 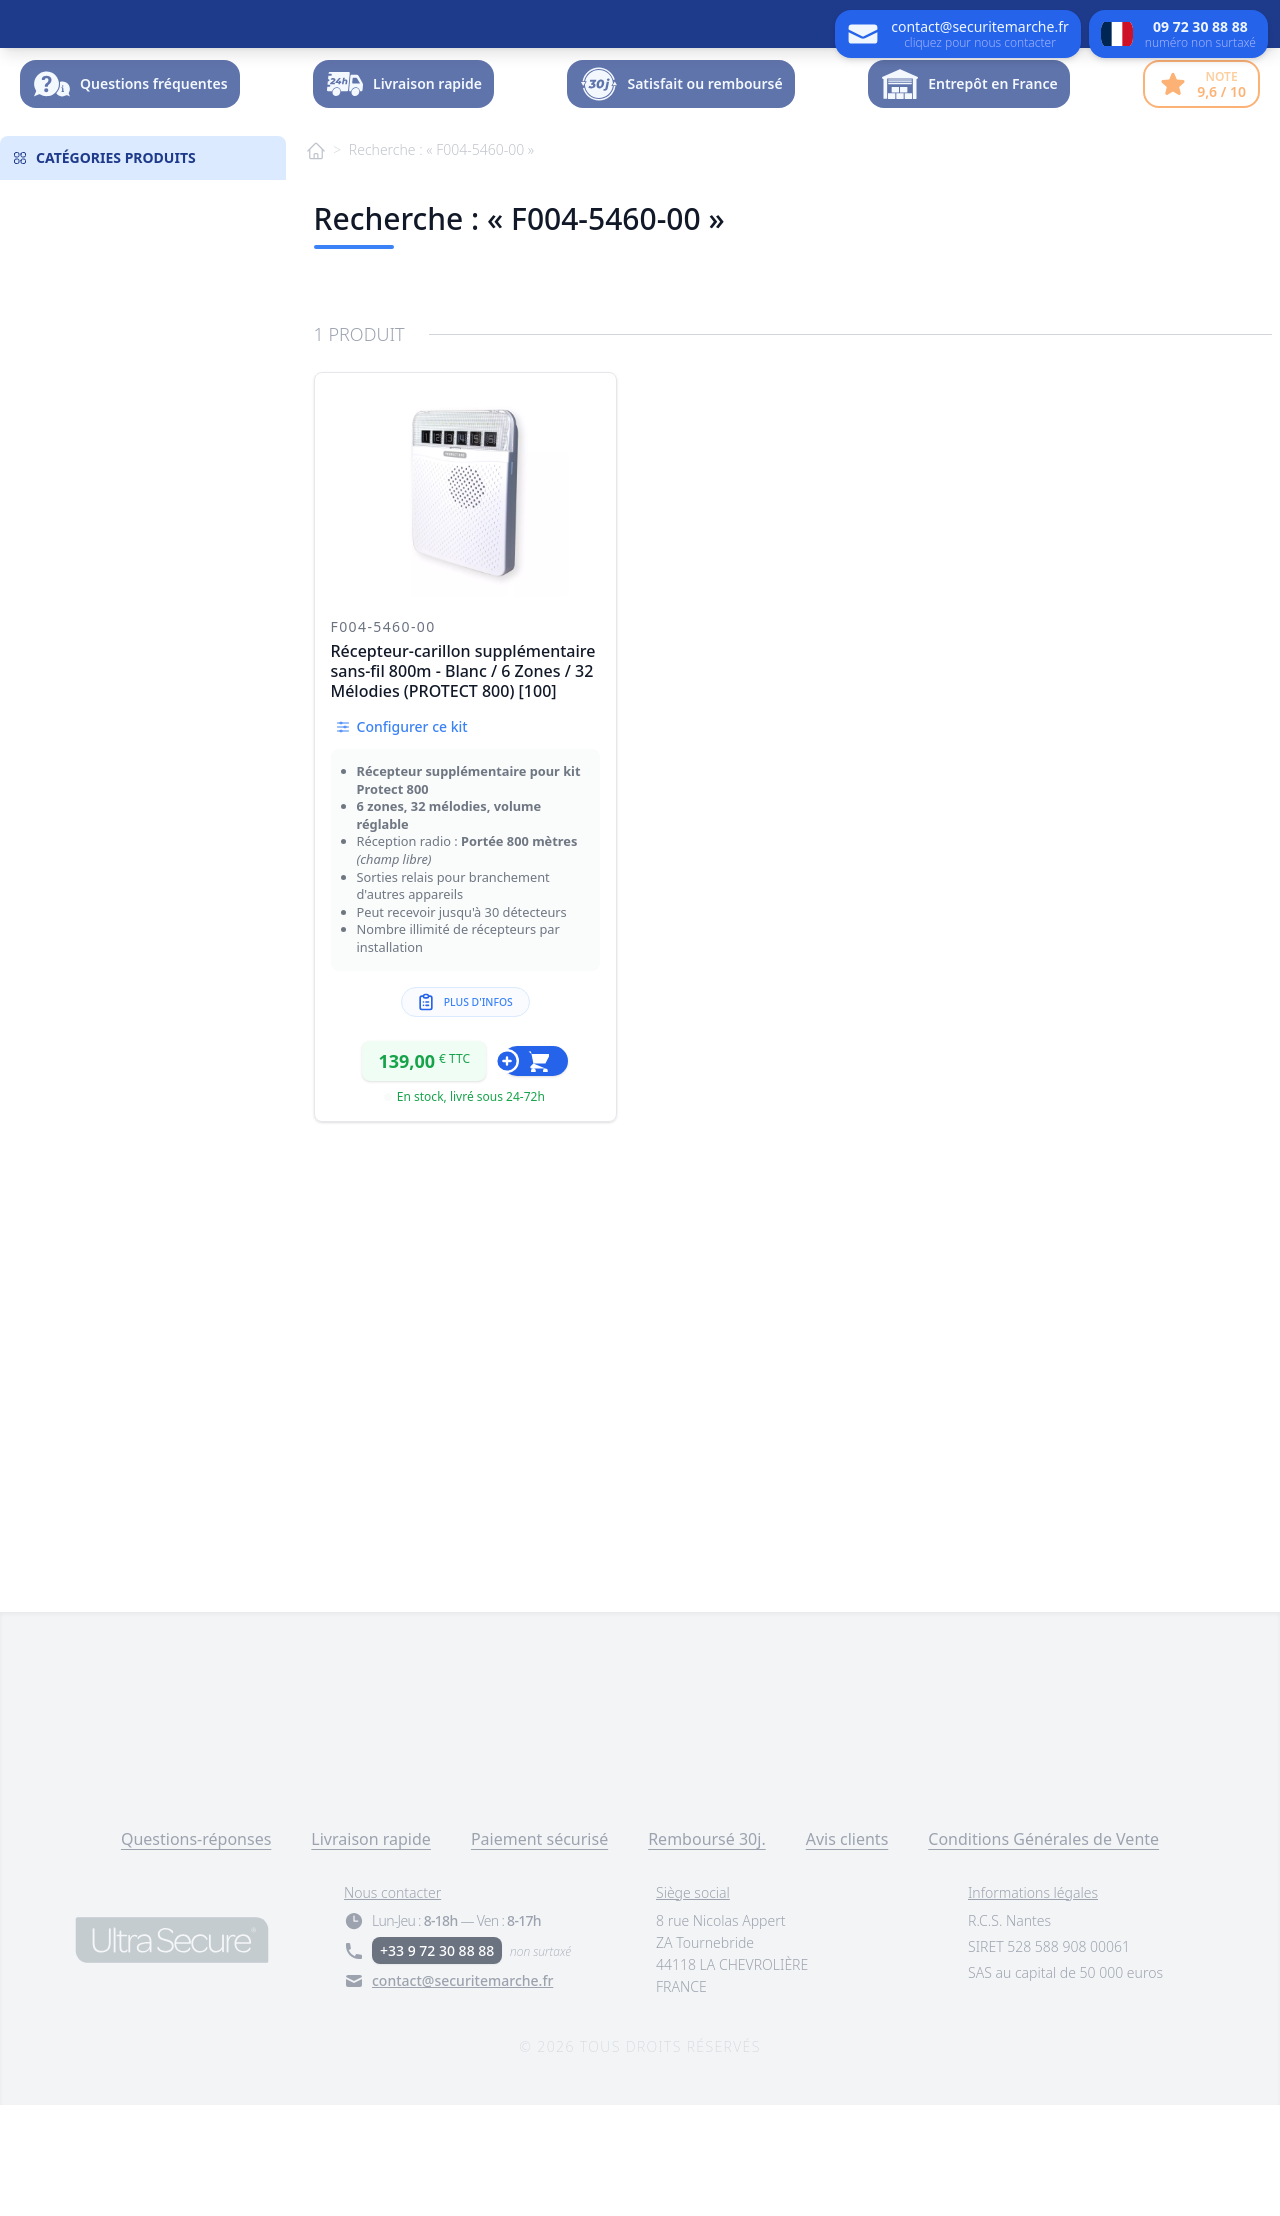 I want to click on Conditions Générales de Vente, so click(x=1043, y=1950).